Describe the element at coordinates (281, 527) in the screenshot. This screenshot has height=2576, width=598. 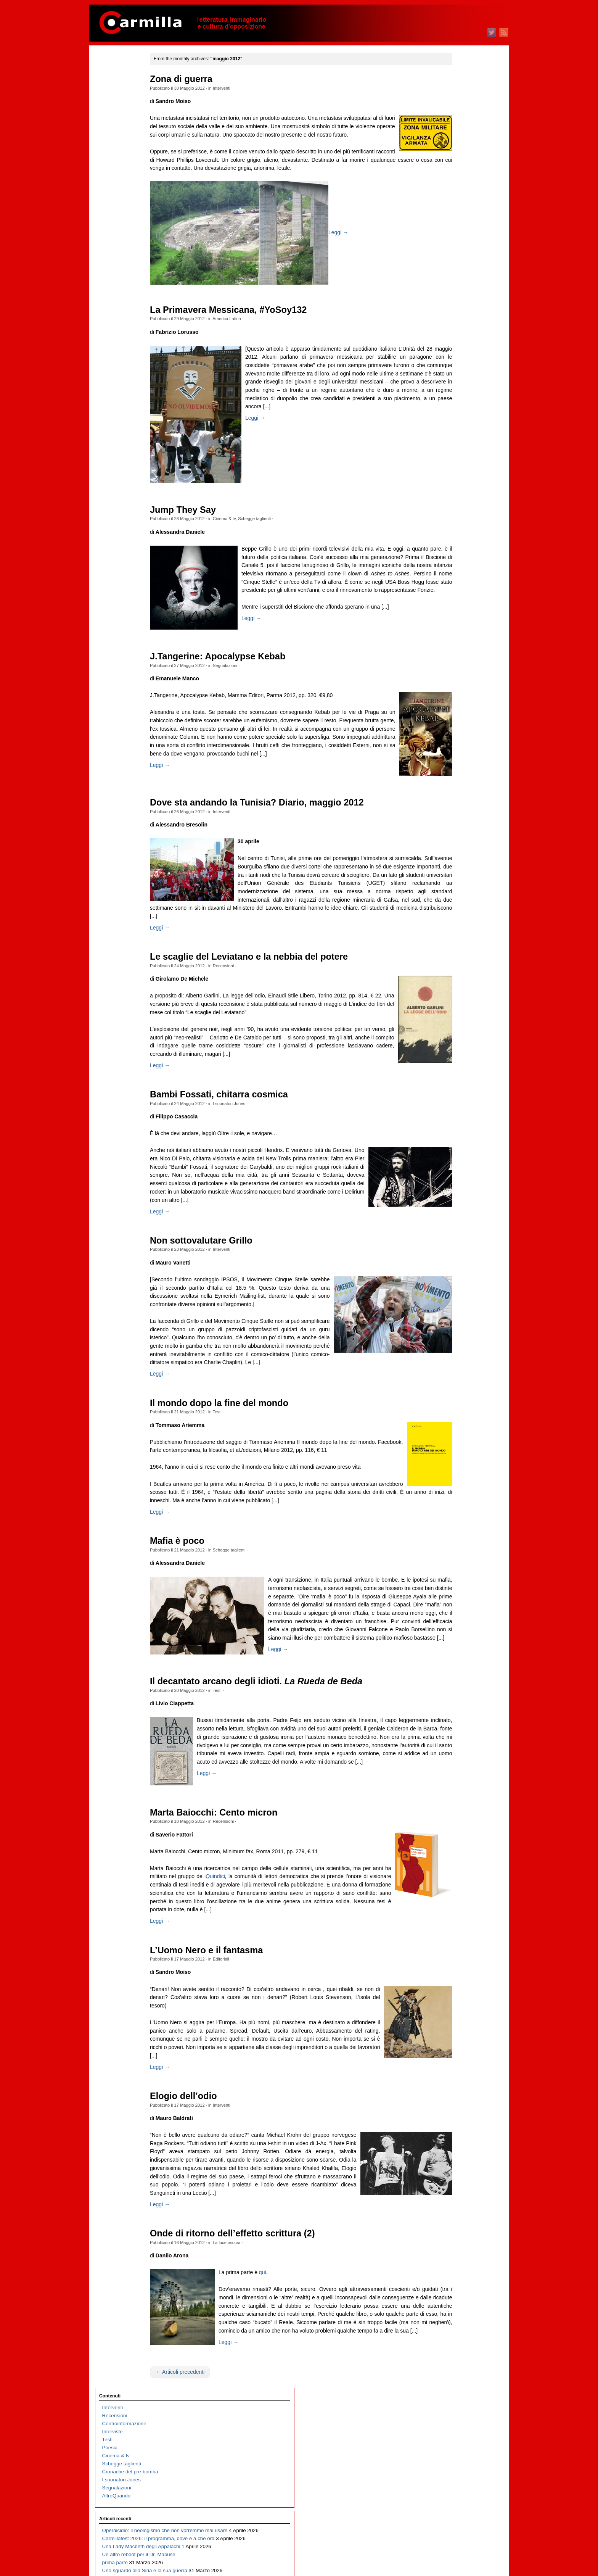
I see `Schegge taglienti` at that location.